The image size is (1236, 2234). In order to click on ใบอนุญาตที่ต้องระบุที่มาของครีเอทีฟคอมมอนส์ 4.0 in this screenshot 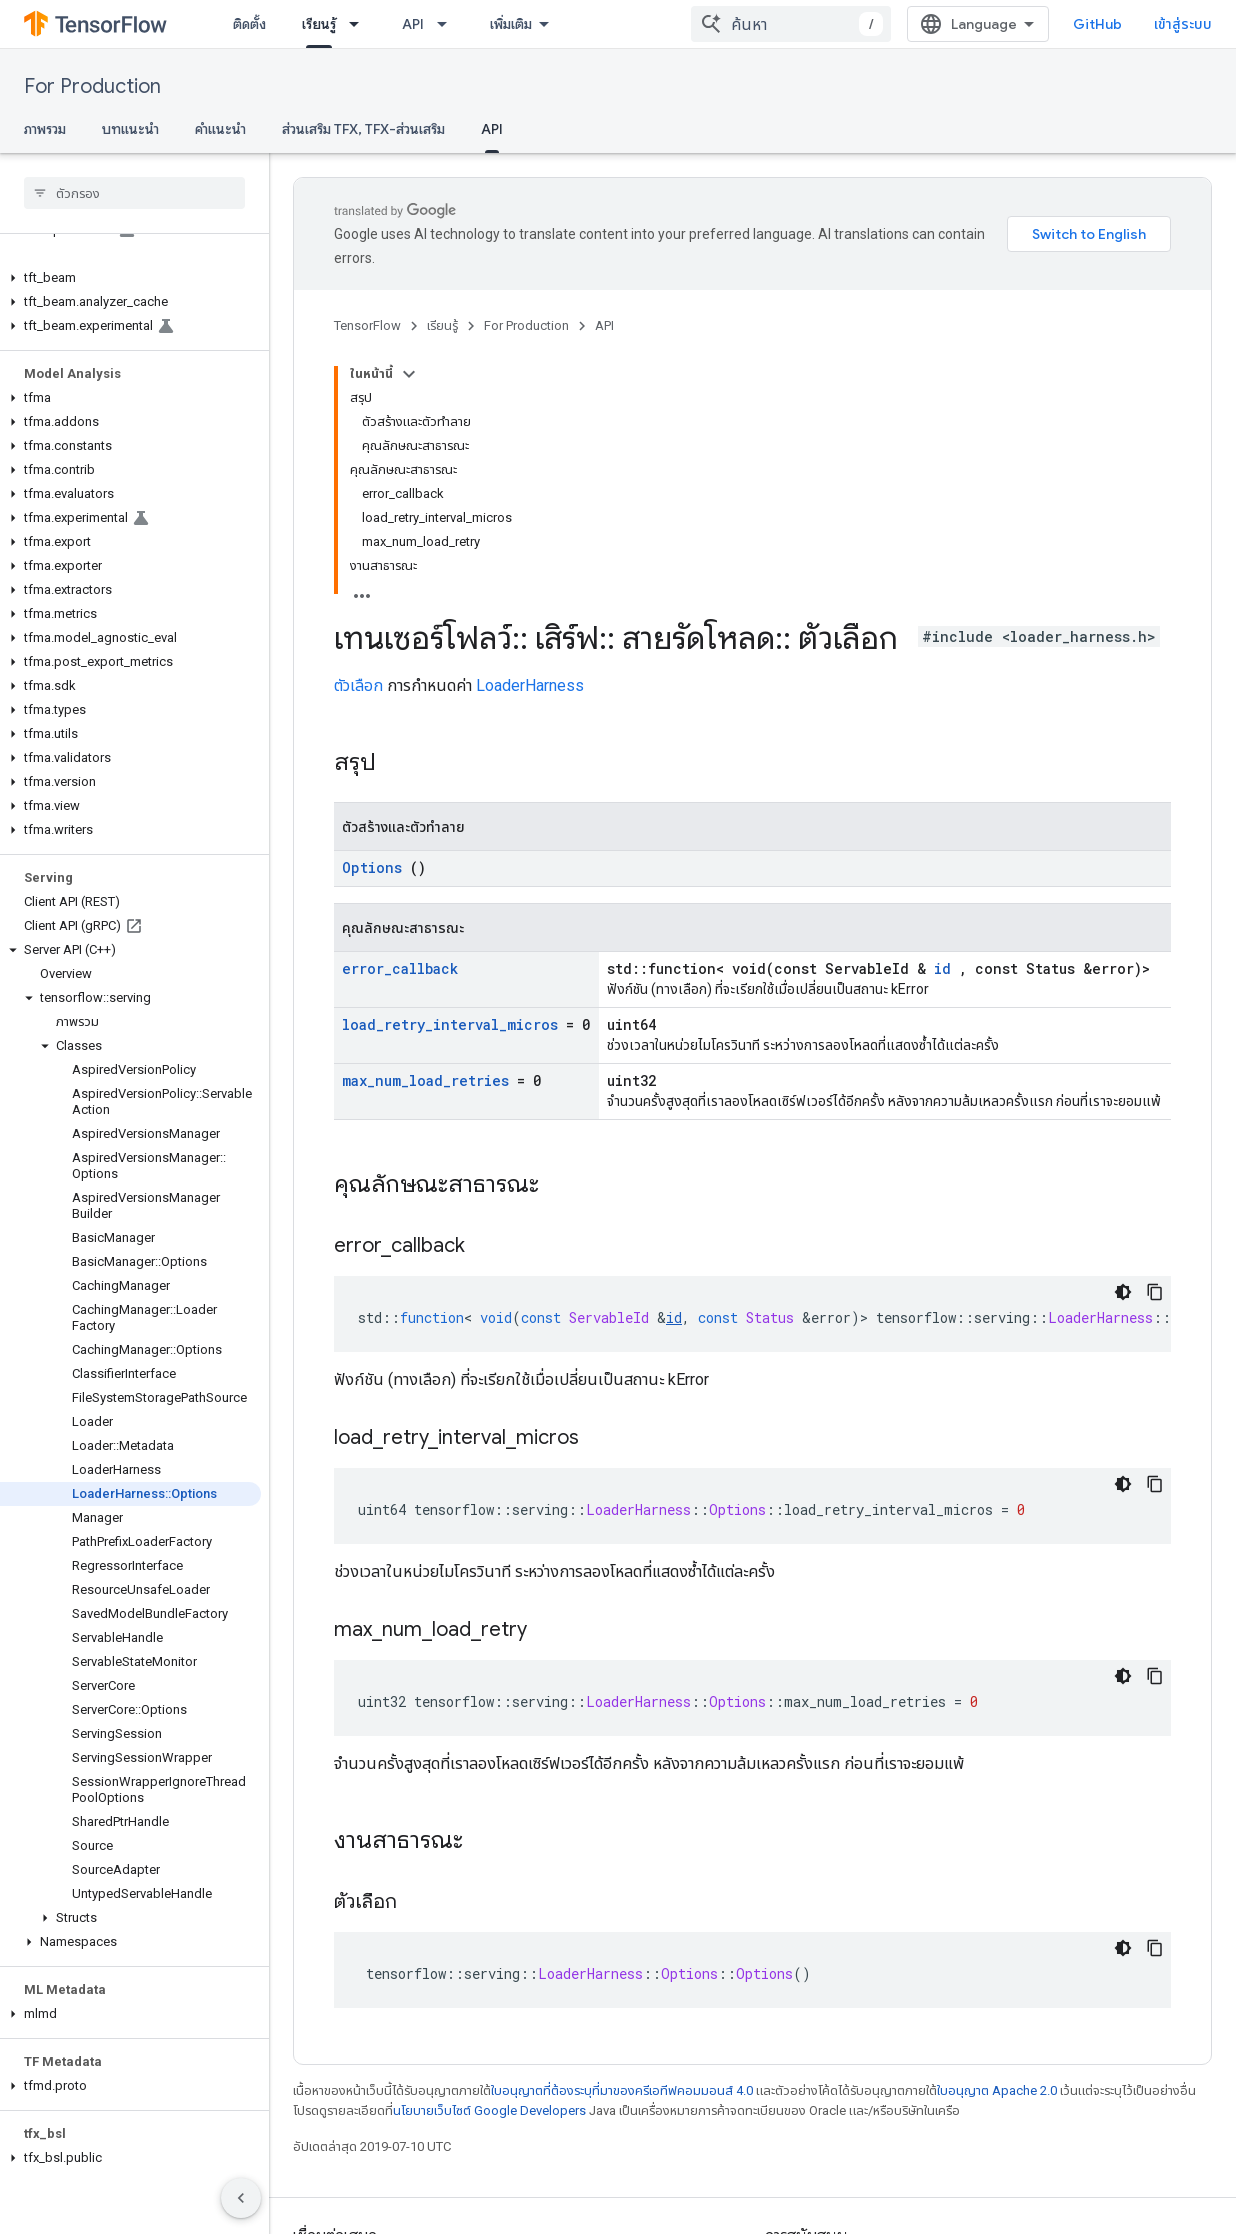, I will do `click(622, 2090)`.